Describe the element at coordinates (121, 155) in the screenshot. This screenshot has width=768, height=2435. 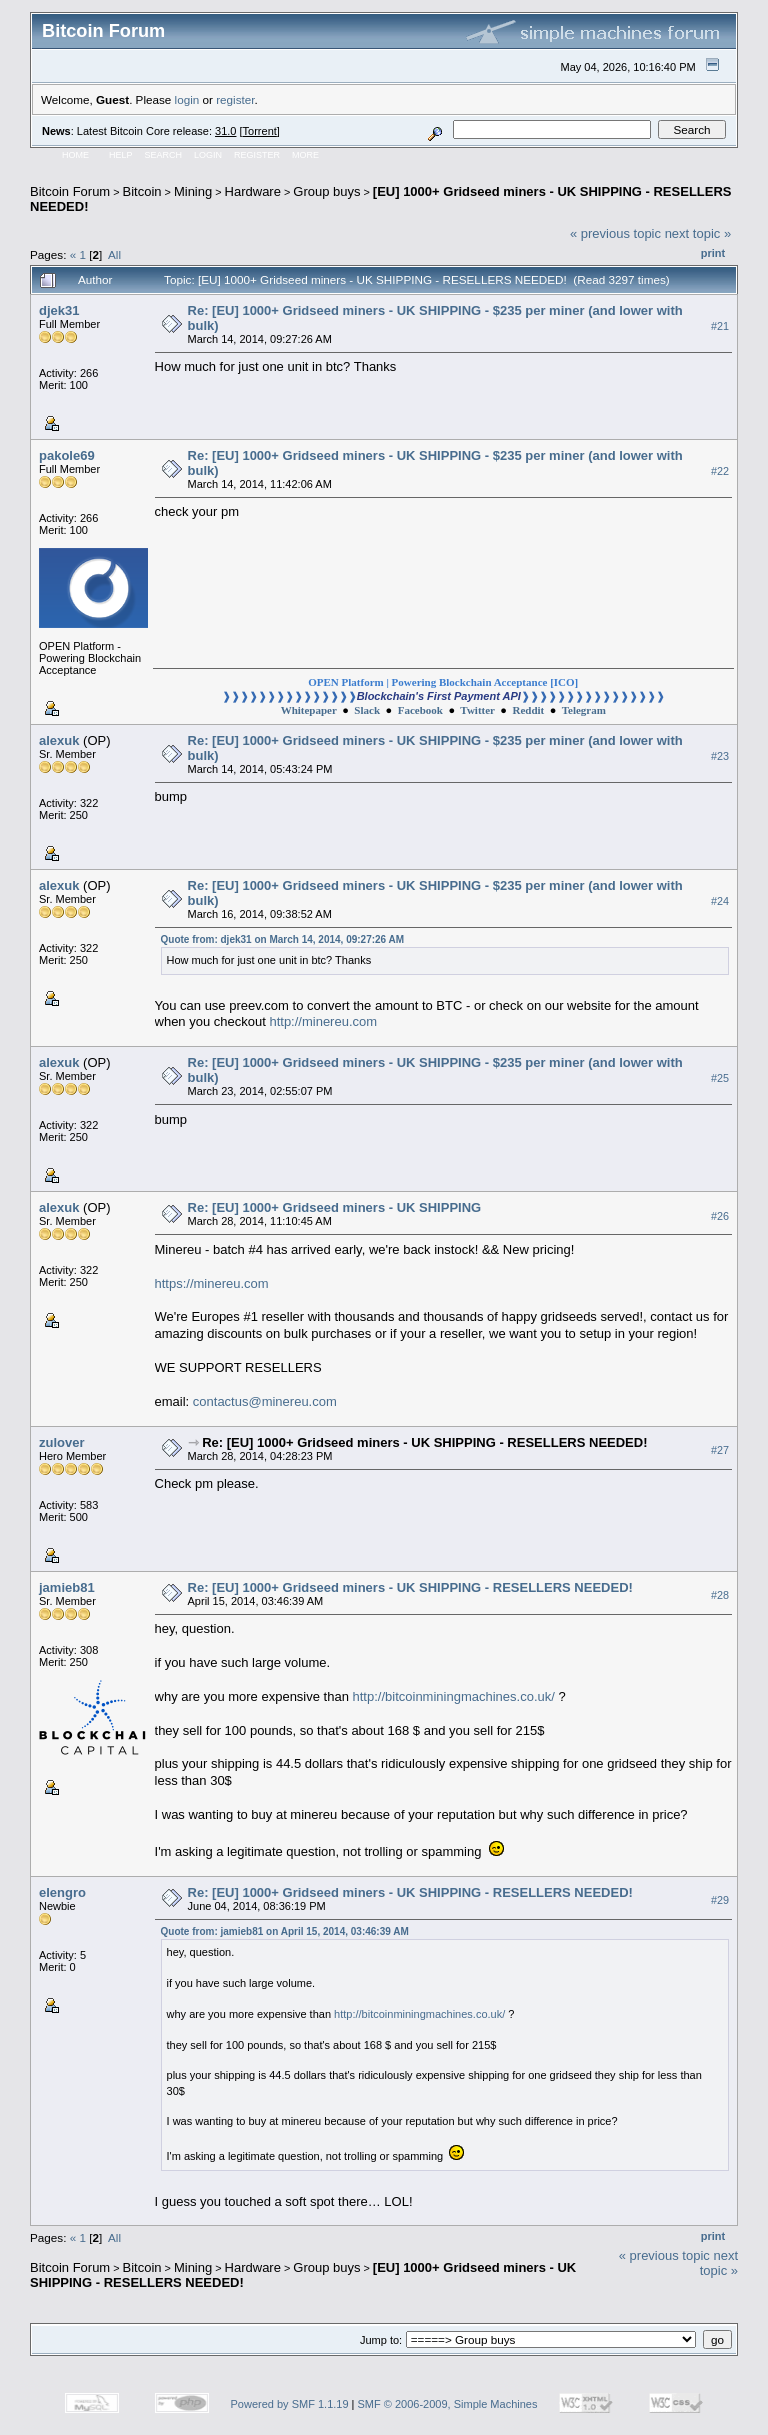
I see `Help` at that location.